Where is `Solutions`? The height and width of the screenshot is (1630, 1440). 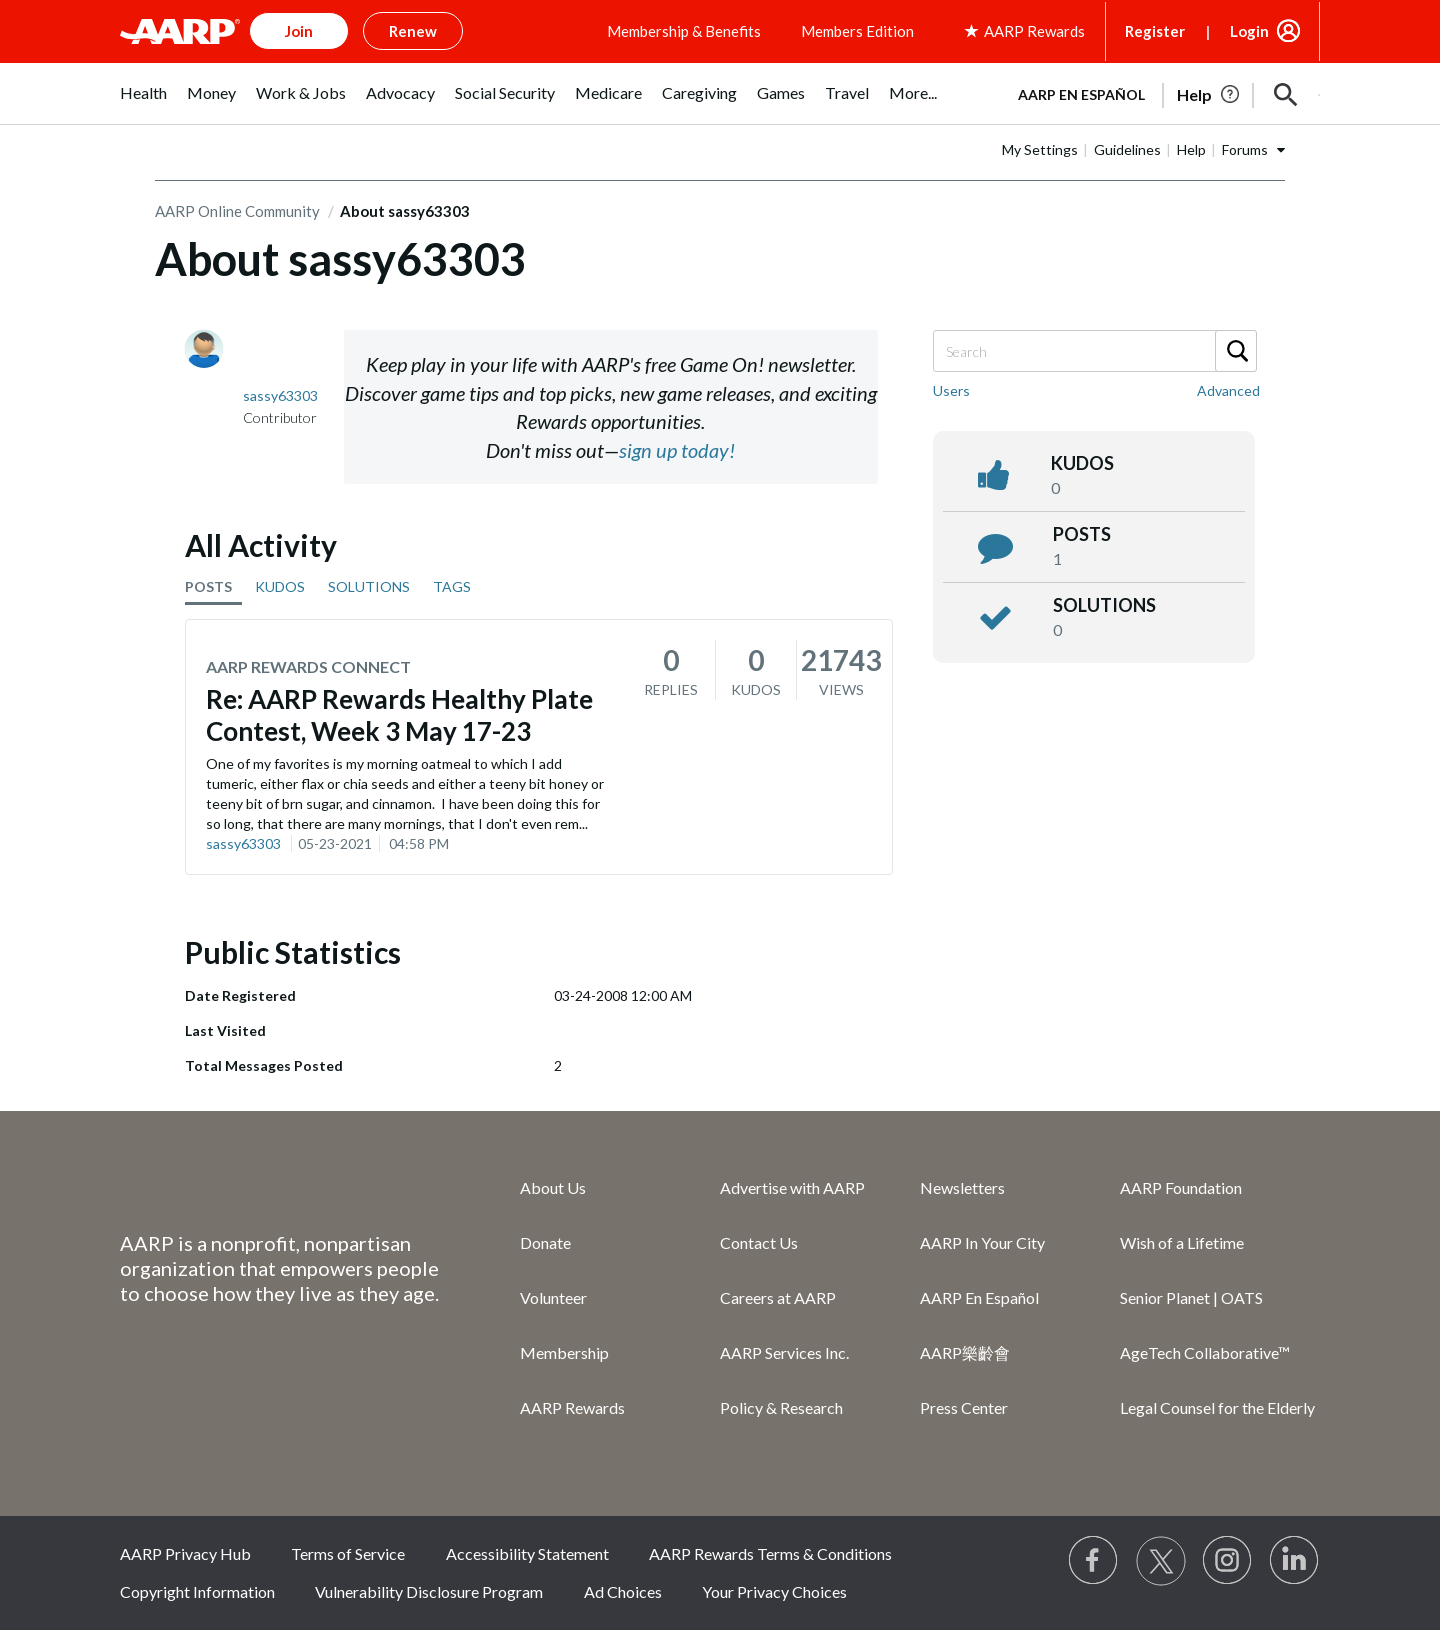 Solutions is located at coordinates (1104, 605).